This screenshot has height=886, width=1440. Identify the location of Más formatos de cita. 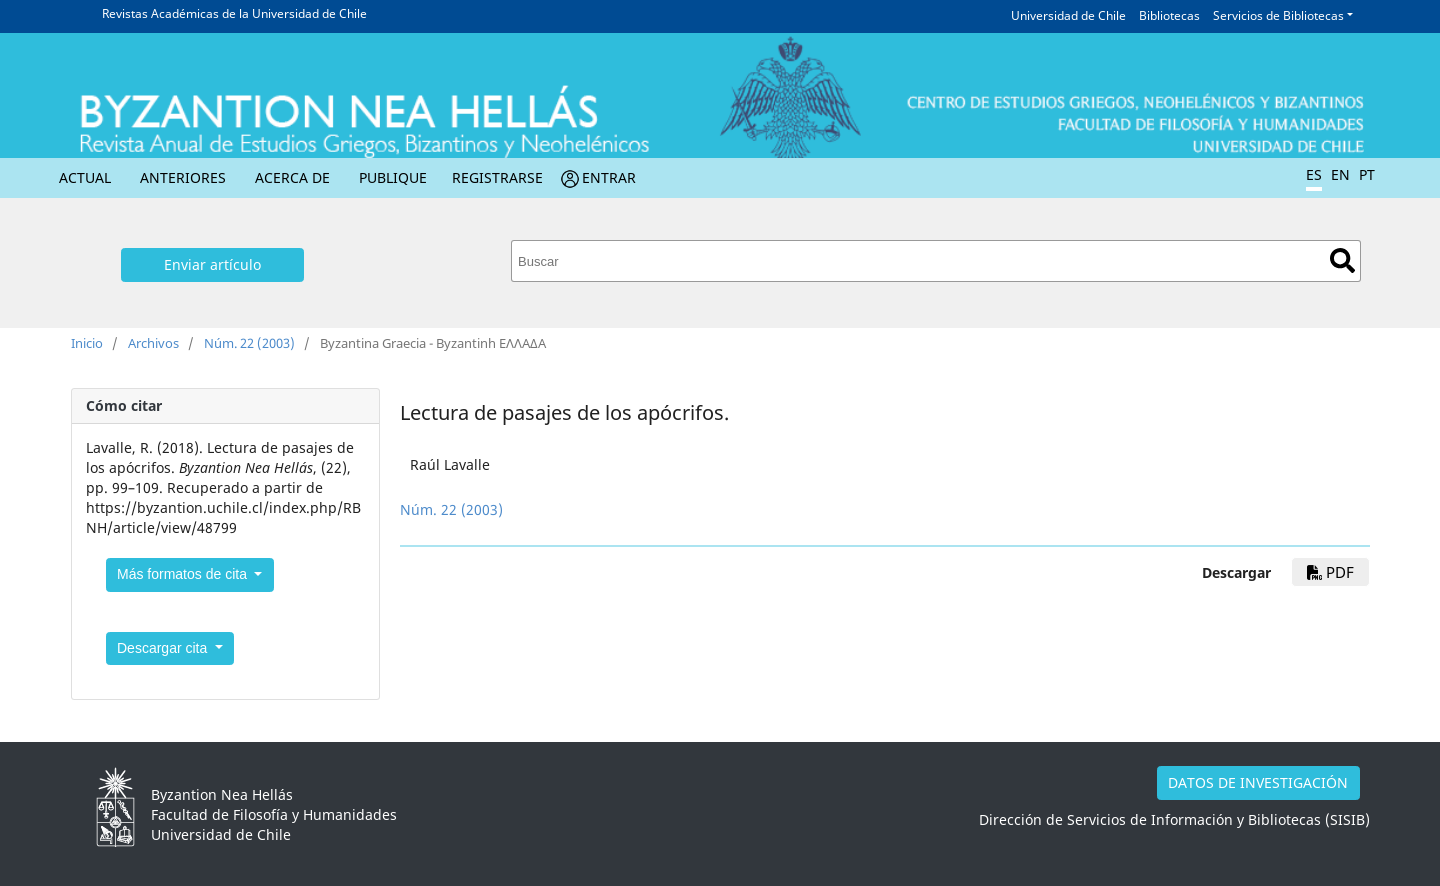
(184, 574).